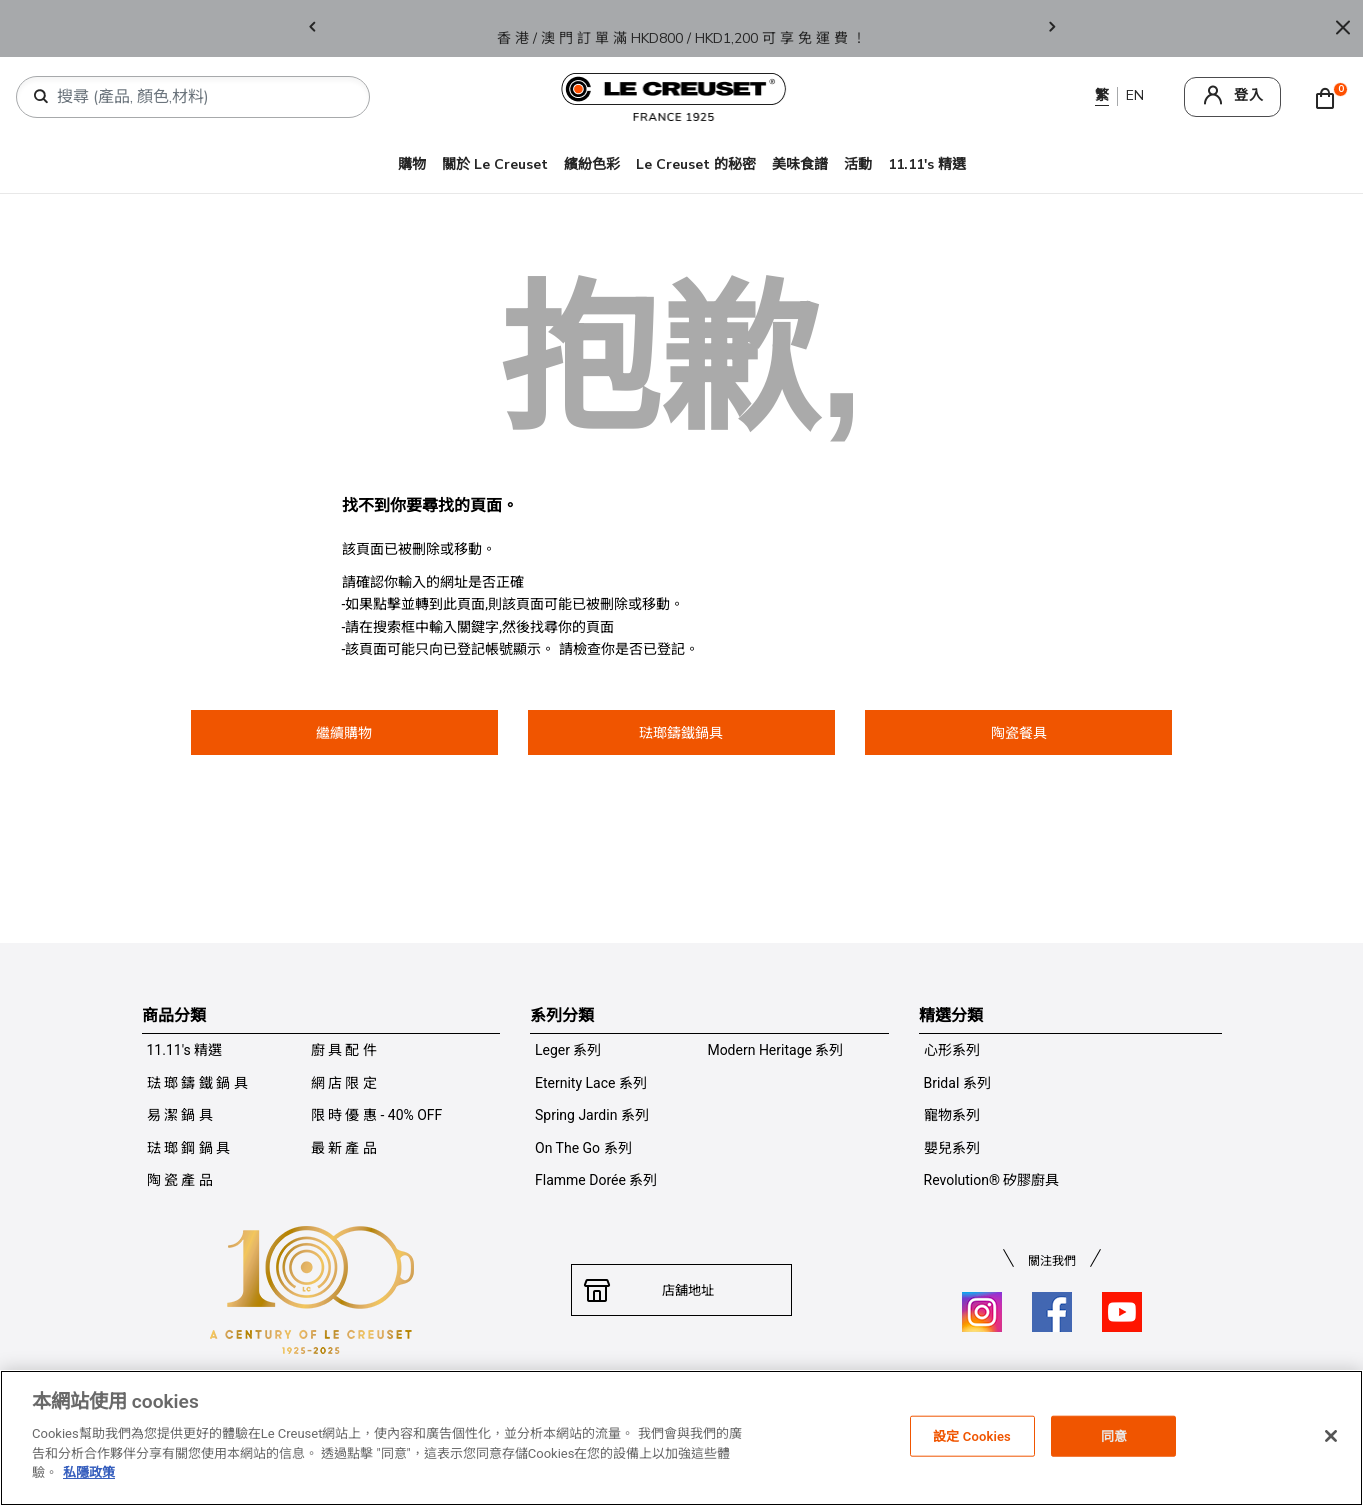  Describe the element at coordinates (41, 97) in the screenshot. I see `[提交搜索關鍵詞]` at that location.